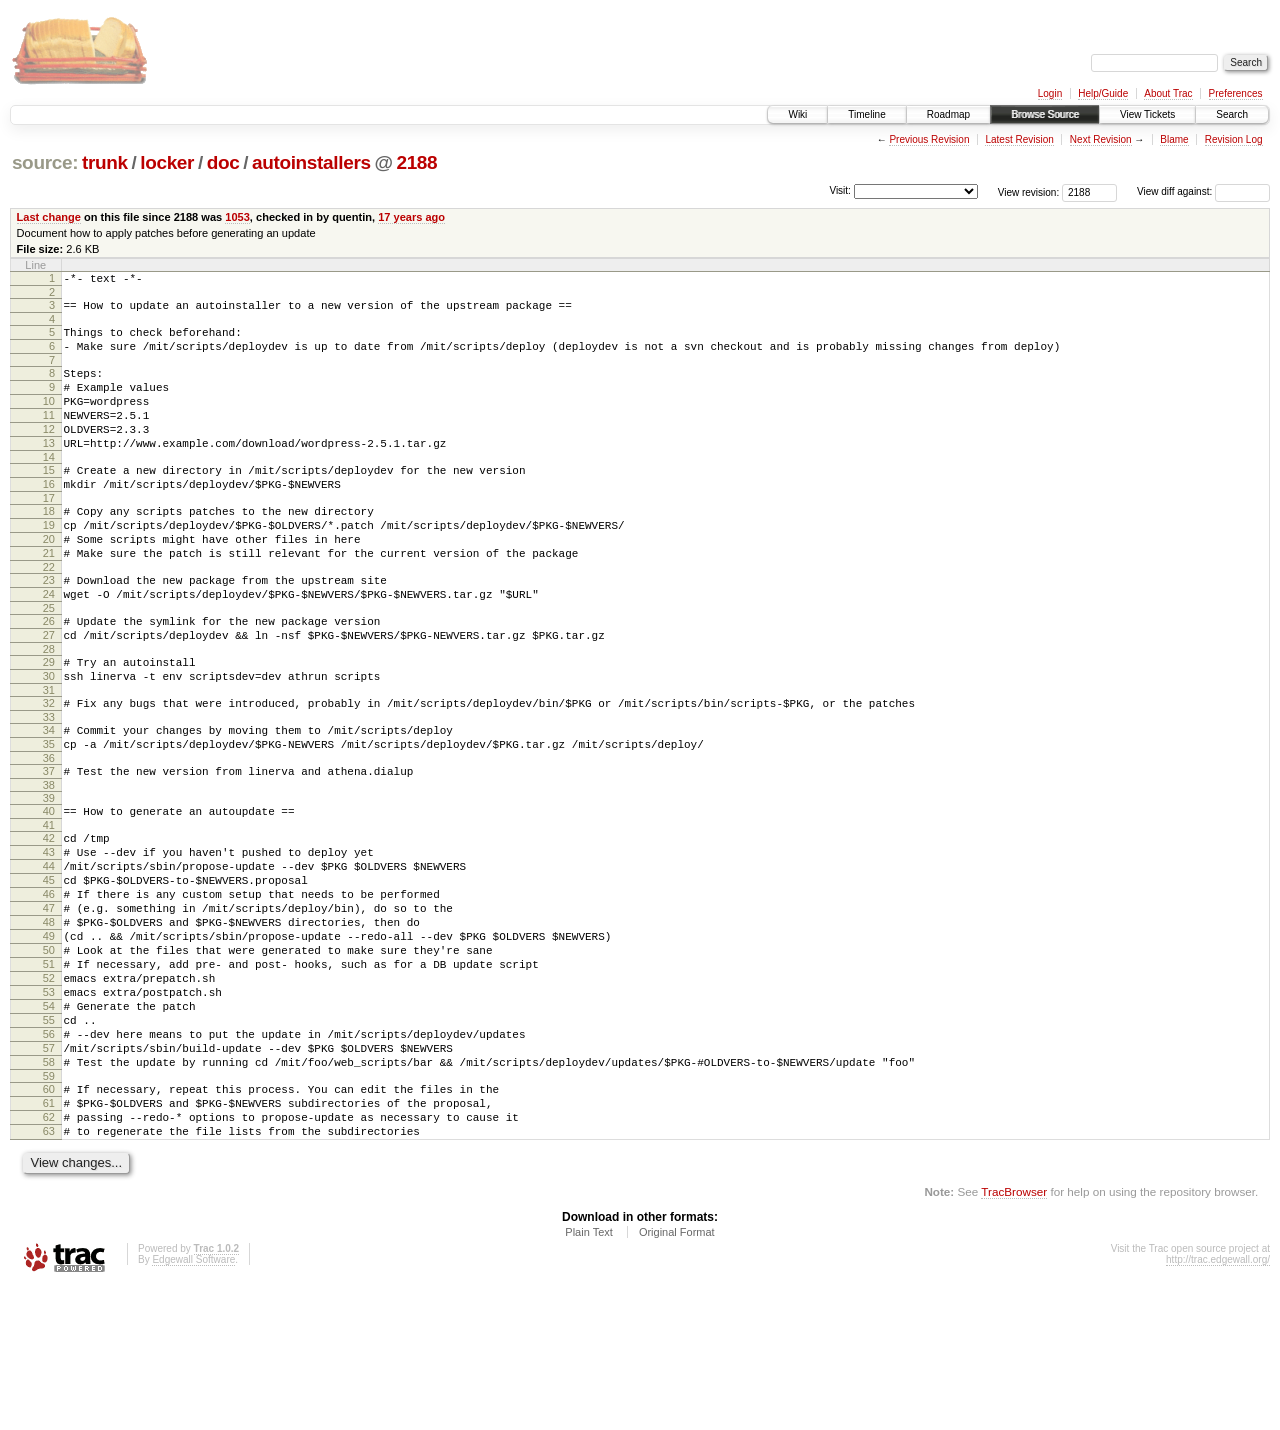  What do you see at coordinates (49, 1123) in the screenshot?
I see `54` at bounding box center [49, 1123].